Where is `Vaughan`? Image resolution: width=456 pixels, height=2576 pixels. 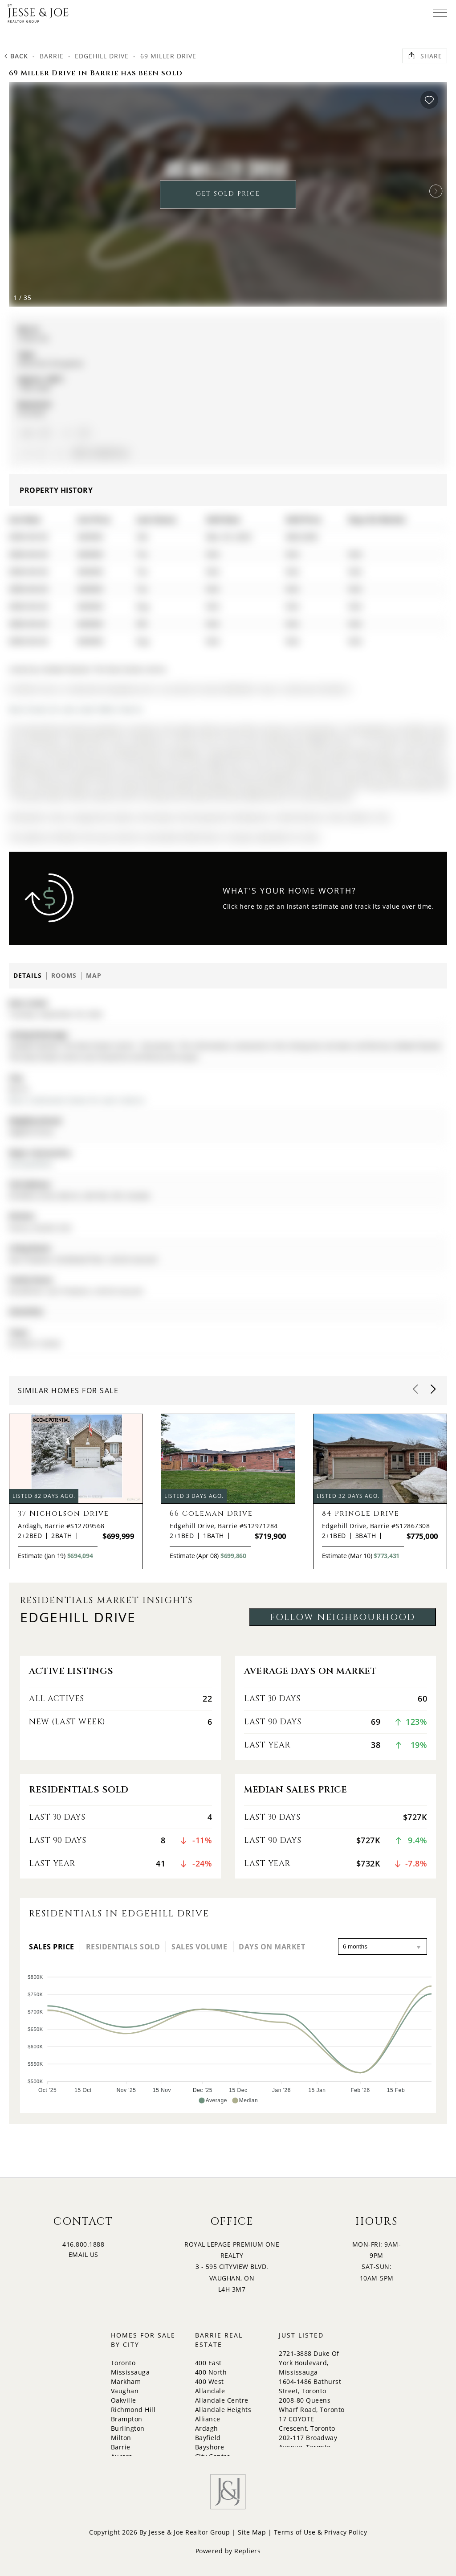 Vaughan is located at coordinates (125, 2391).